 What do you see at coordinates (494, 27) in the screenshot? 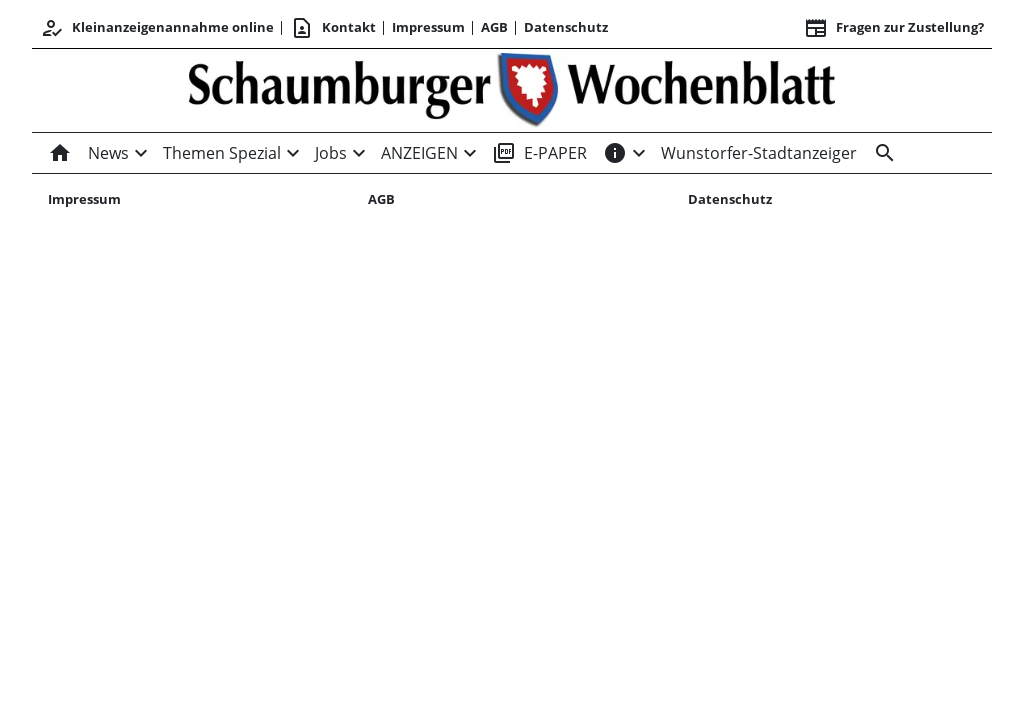
I see `AGB` at bounding box center [494, 27].